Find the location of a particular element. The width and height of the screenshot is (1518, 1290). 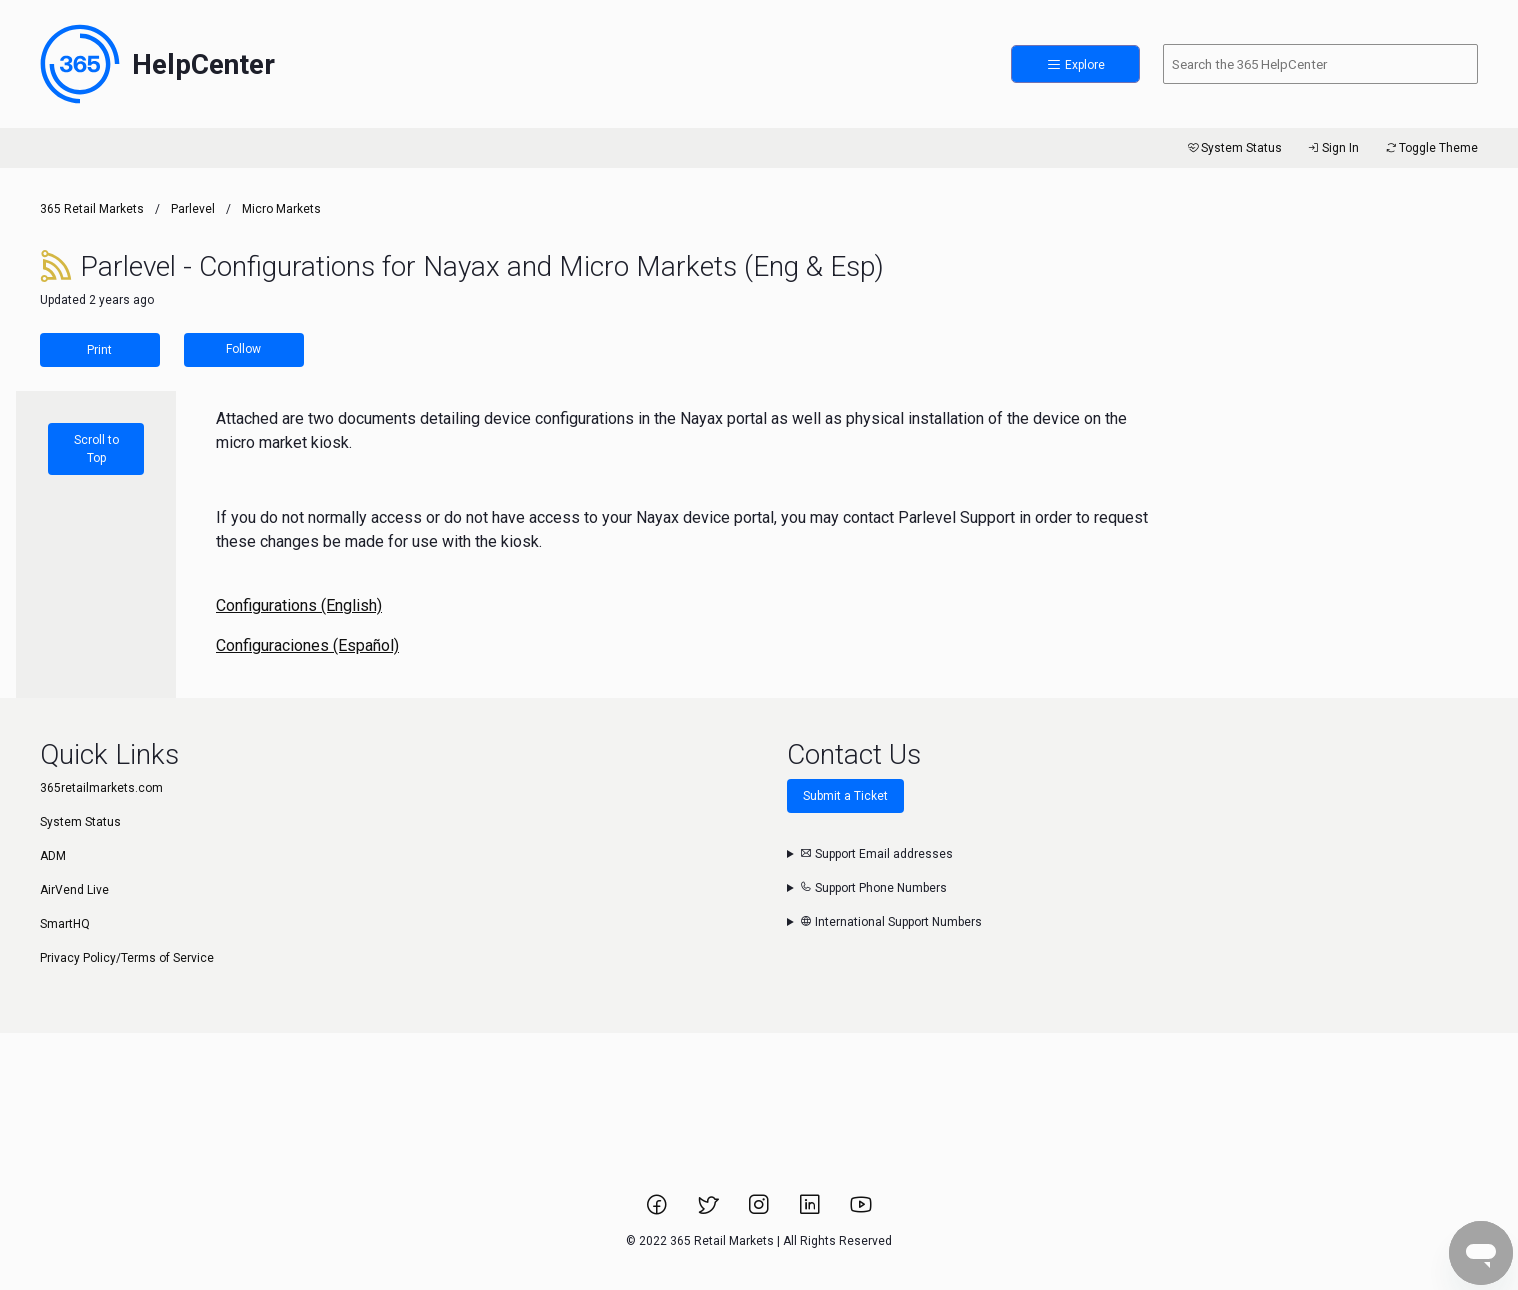

Support Phone Numbers is located at coordinates (873, 888).